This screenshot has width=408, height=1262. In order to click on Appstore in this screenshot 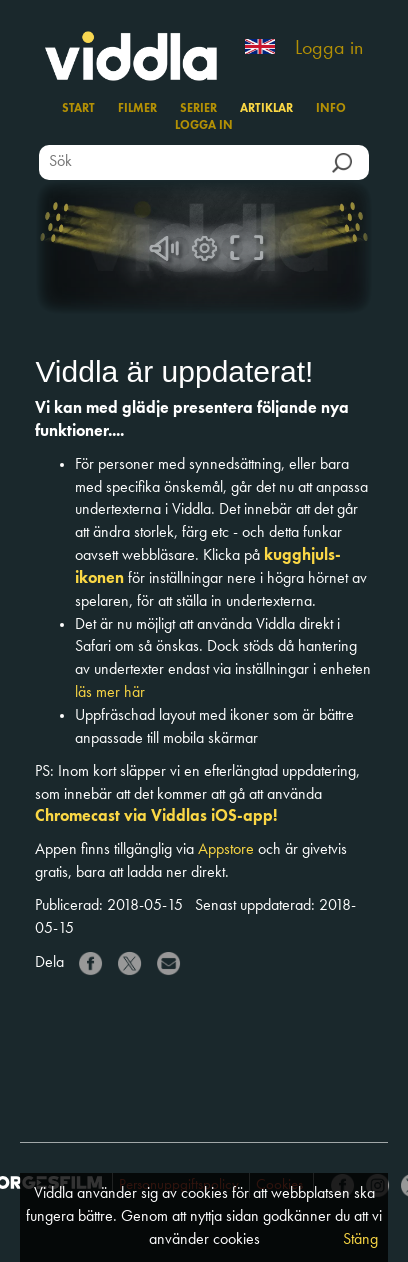, I will do `click(226, 850)`.